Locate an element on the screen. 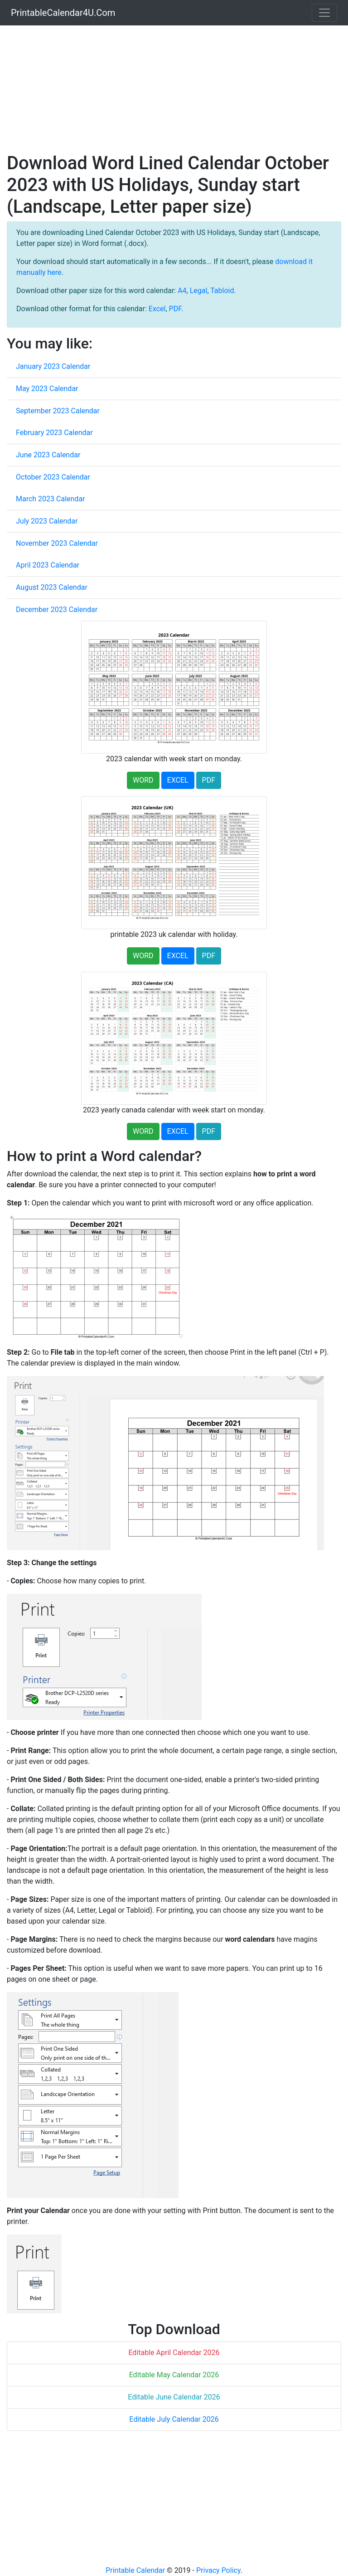  Editable July Calendar 2026 is located at coordinates (174, 2419).